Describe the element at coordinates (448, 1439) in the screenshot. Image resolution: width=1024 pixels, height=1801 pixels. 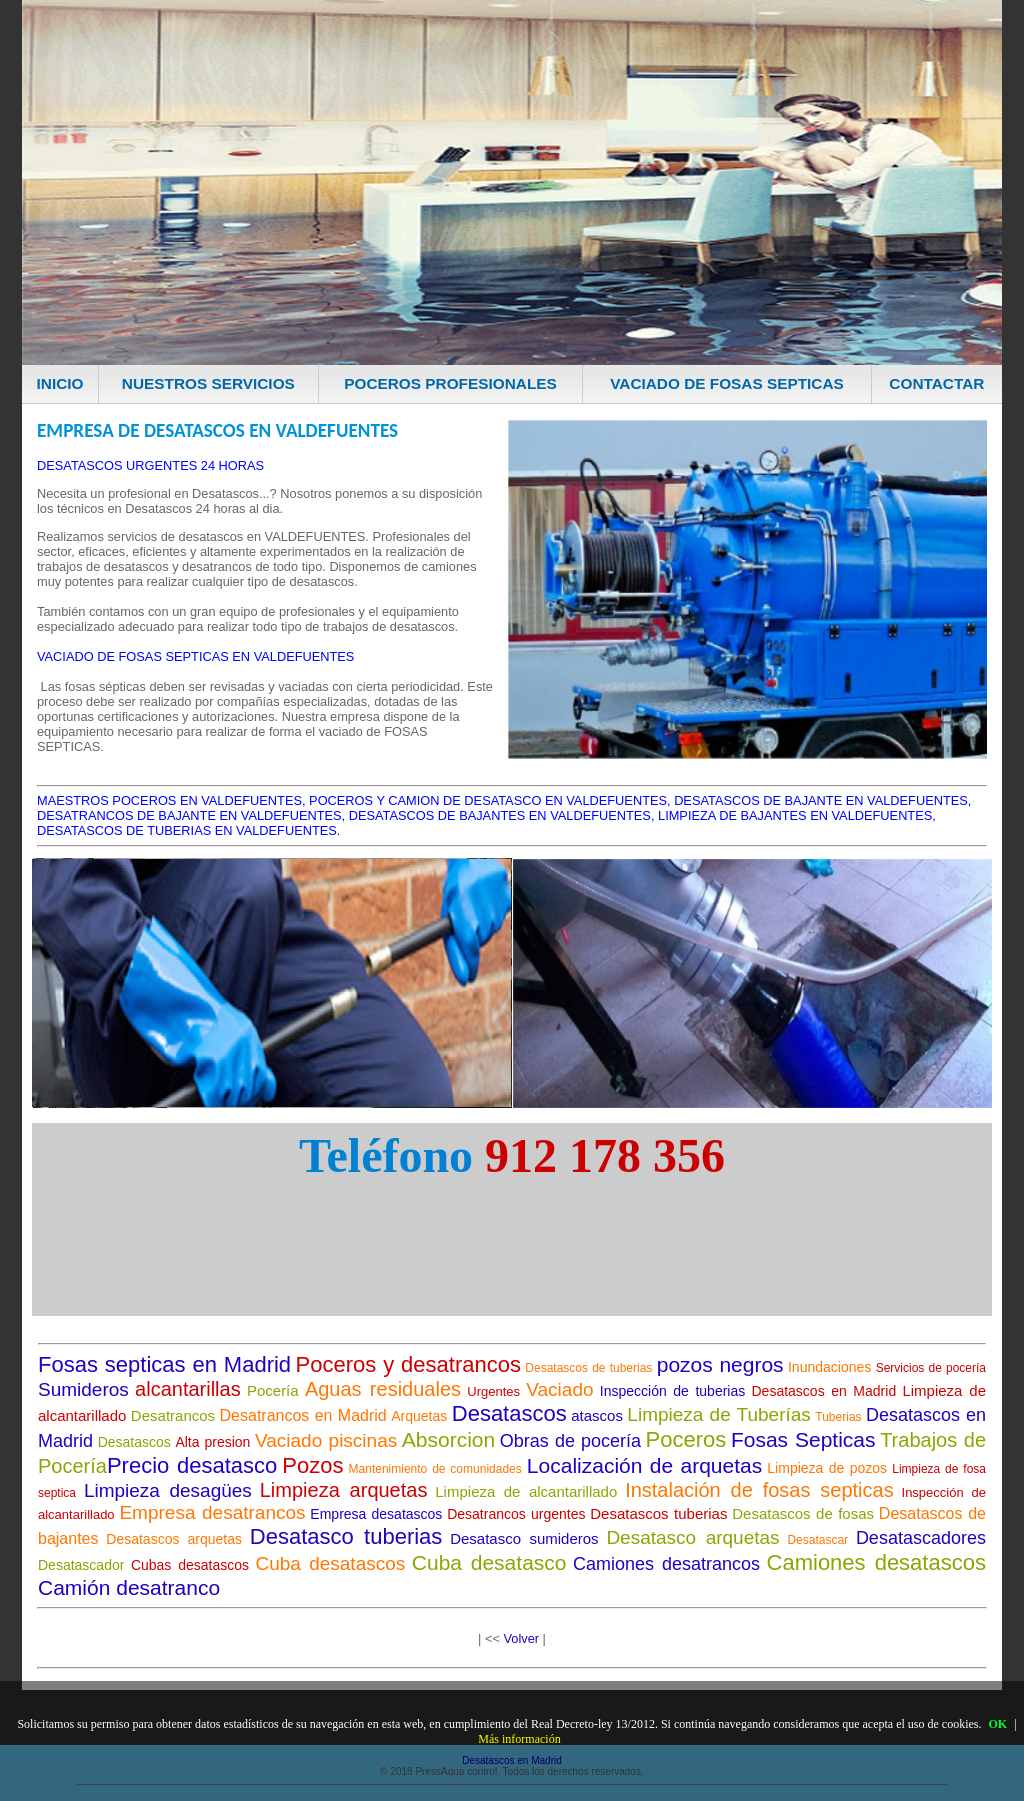
I see `Absorcion` at that location.